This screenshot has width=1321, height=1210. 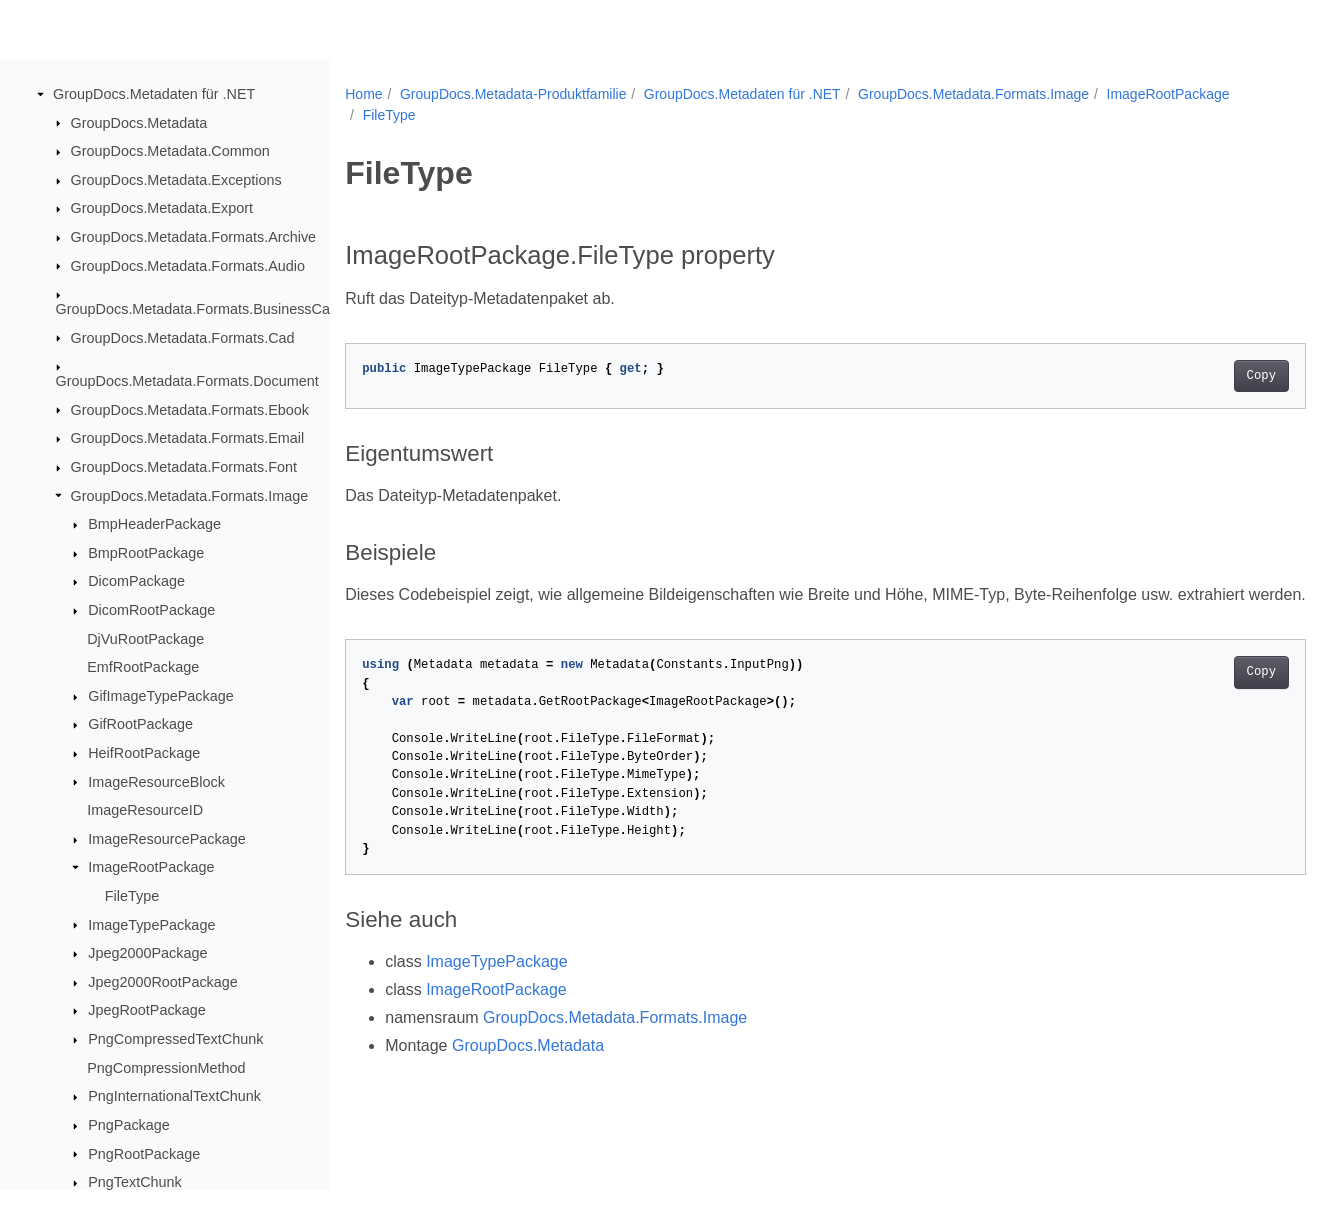 I want to click on DjVuRootPackage, so click(x=145, y=639).